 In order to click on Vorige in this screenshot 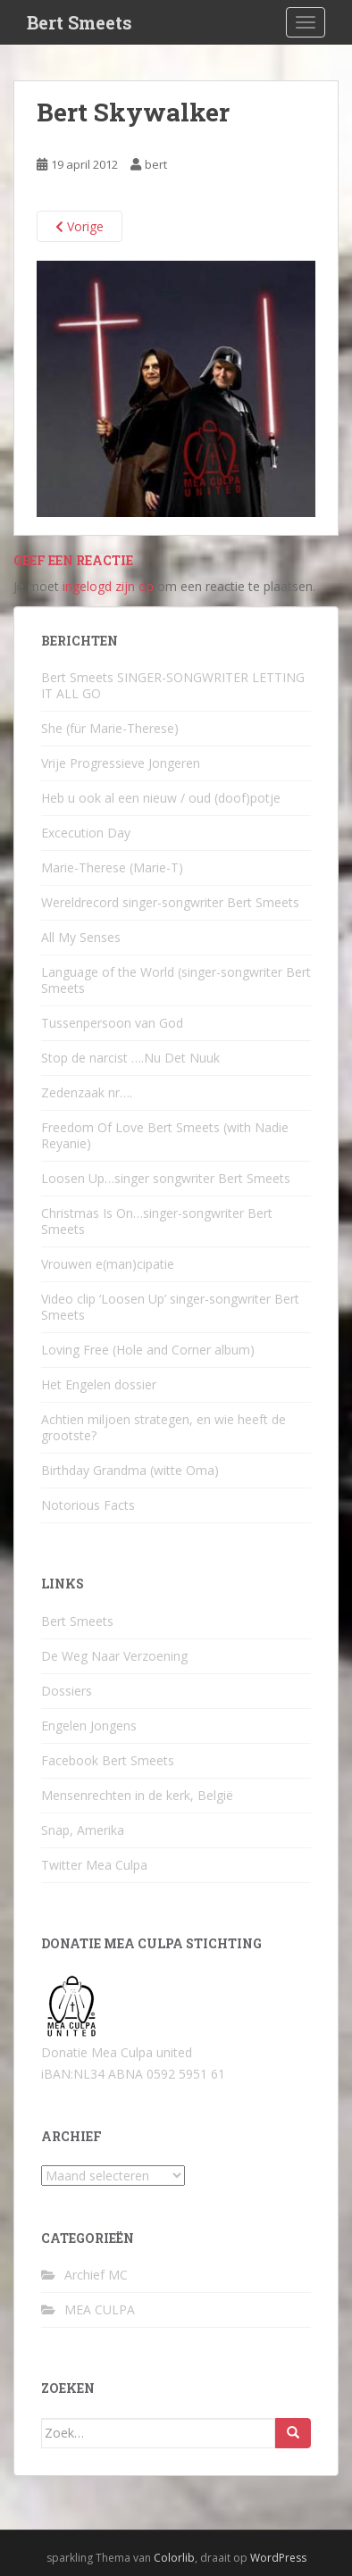, I will do `click(79, 226)`.